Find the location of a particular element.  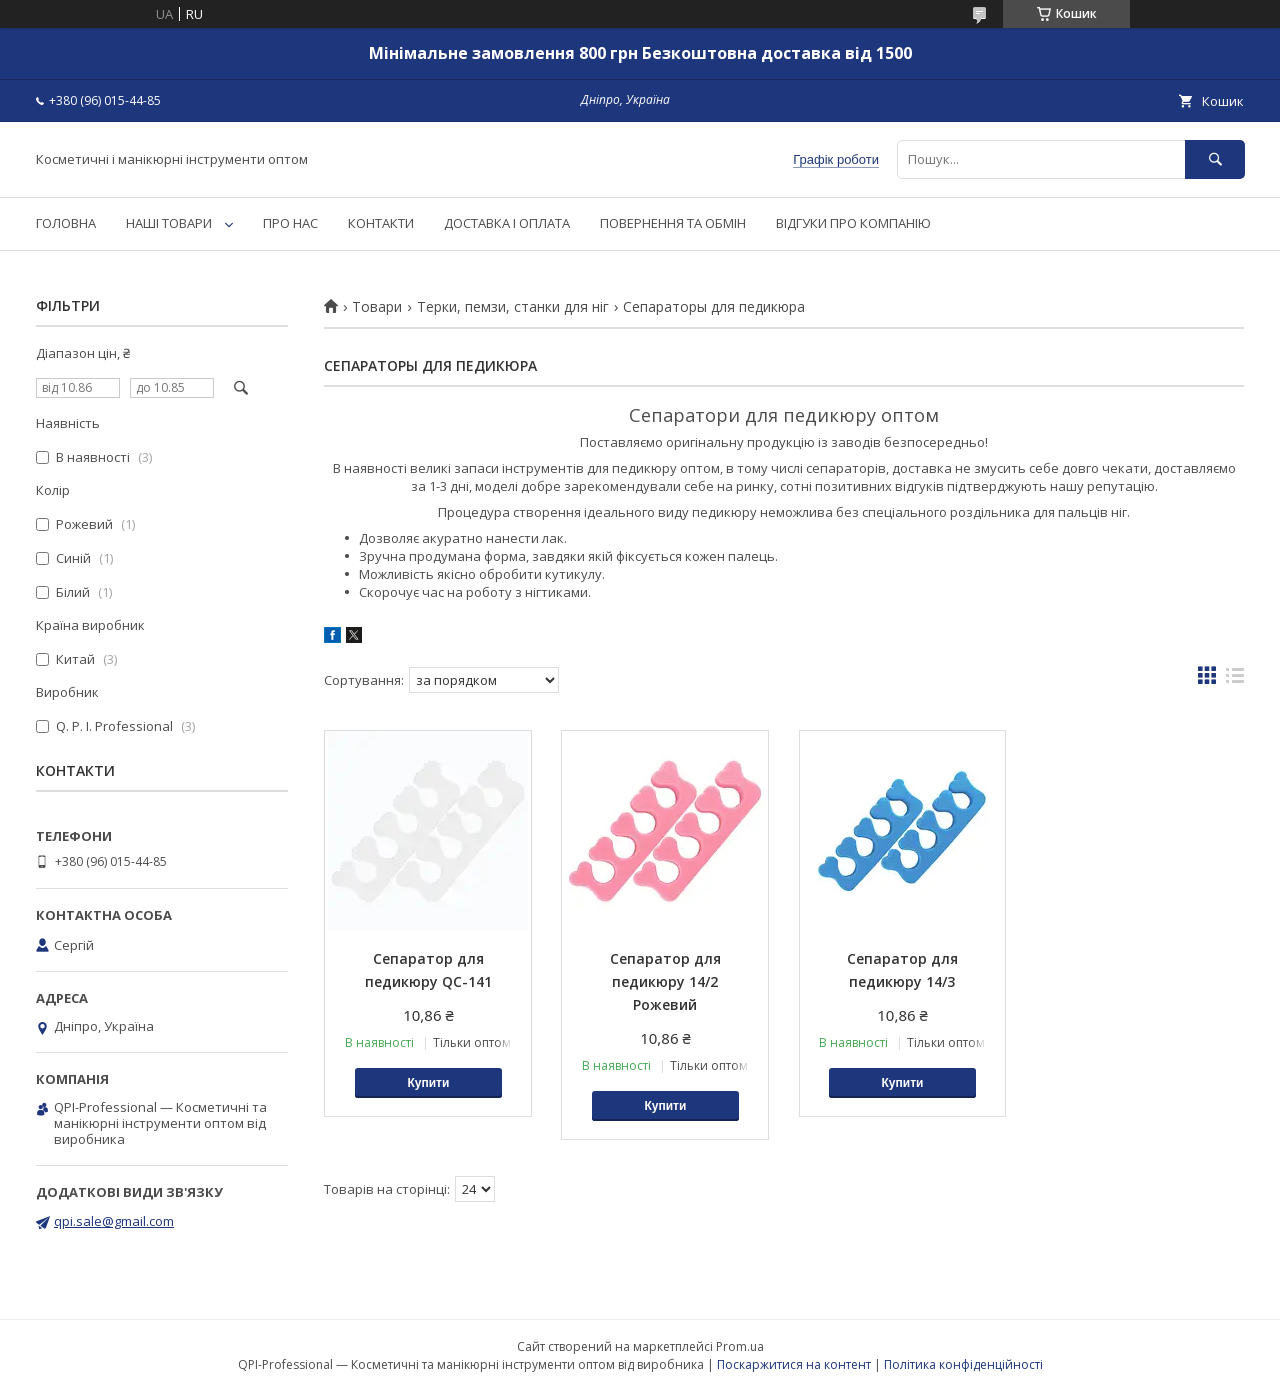

Товари is located at coordinates (377, 307).